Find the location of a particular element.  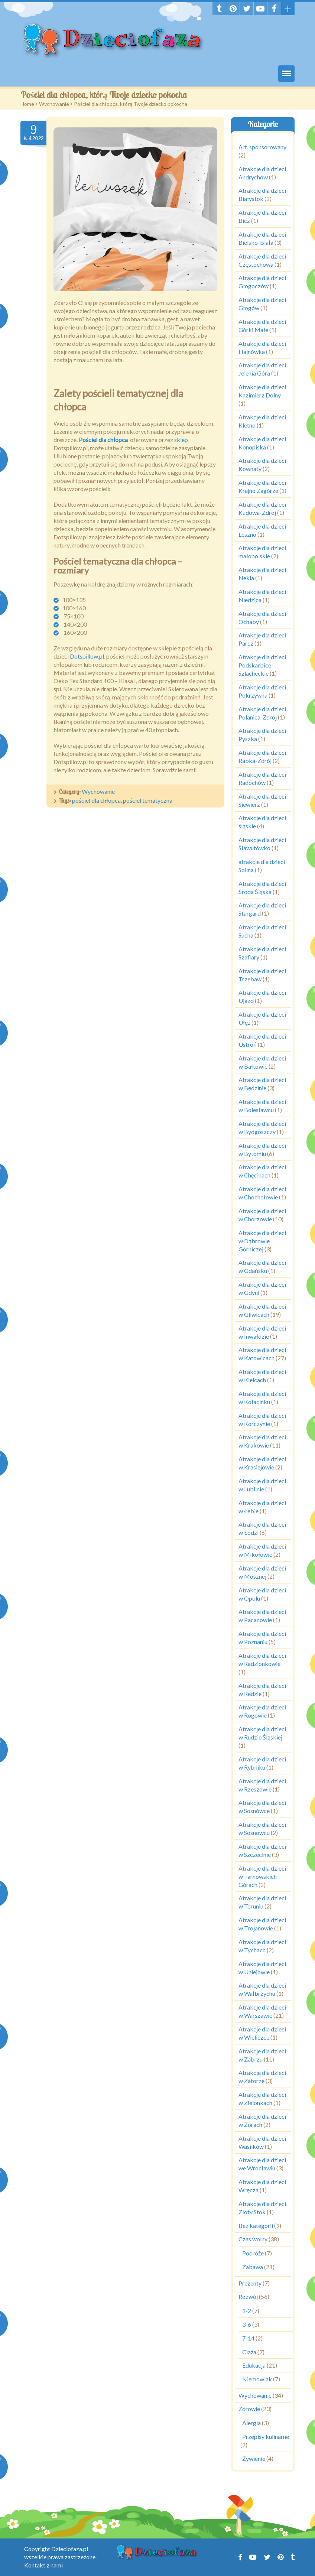

Zabawa is located at coordinates (252, 2266).